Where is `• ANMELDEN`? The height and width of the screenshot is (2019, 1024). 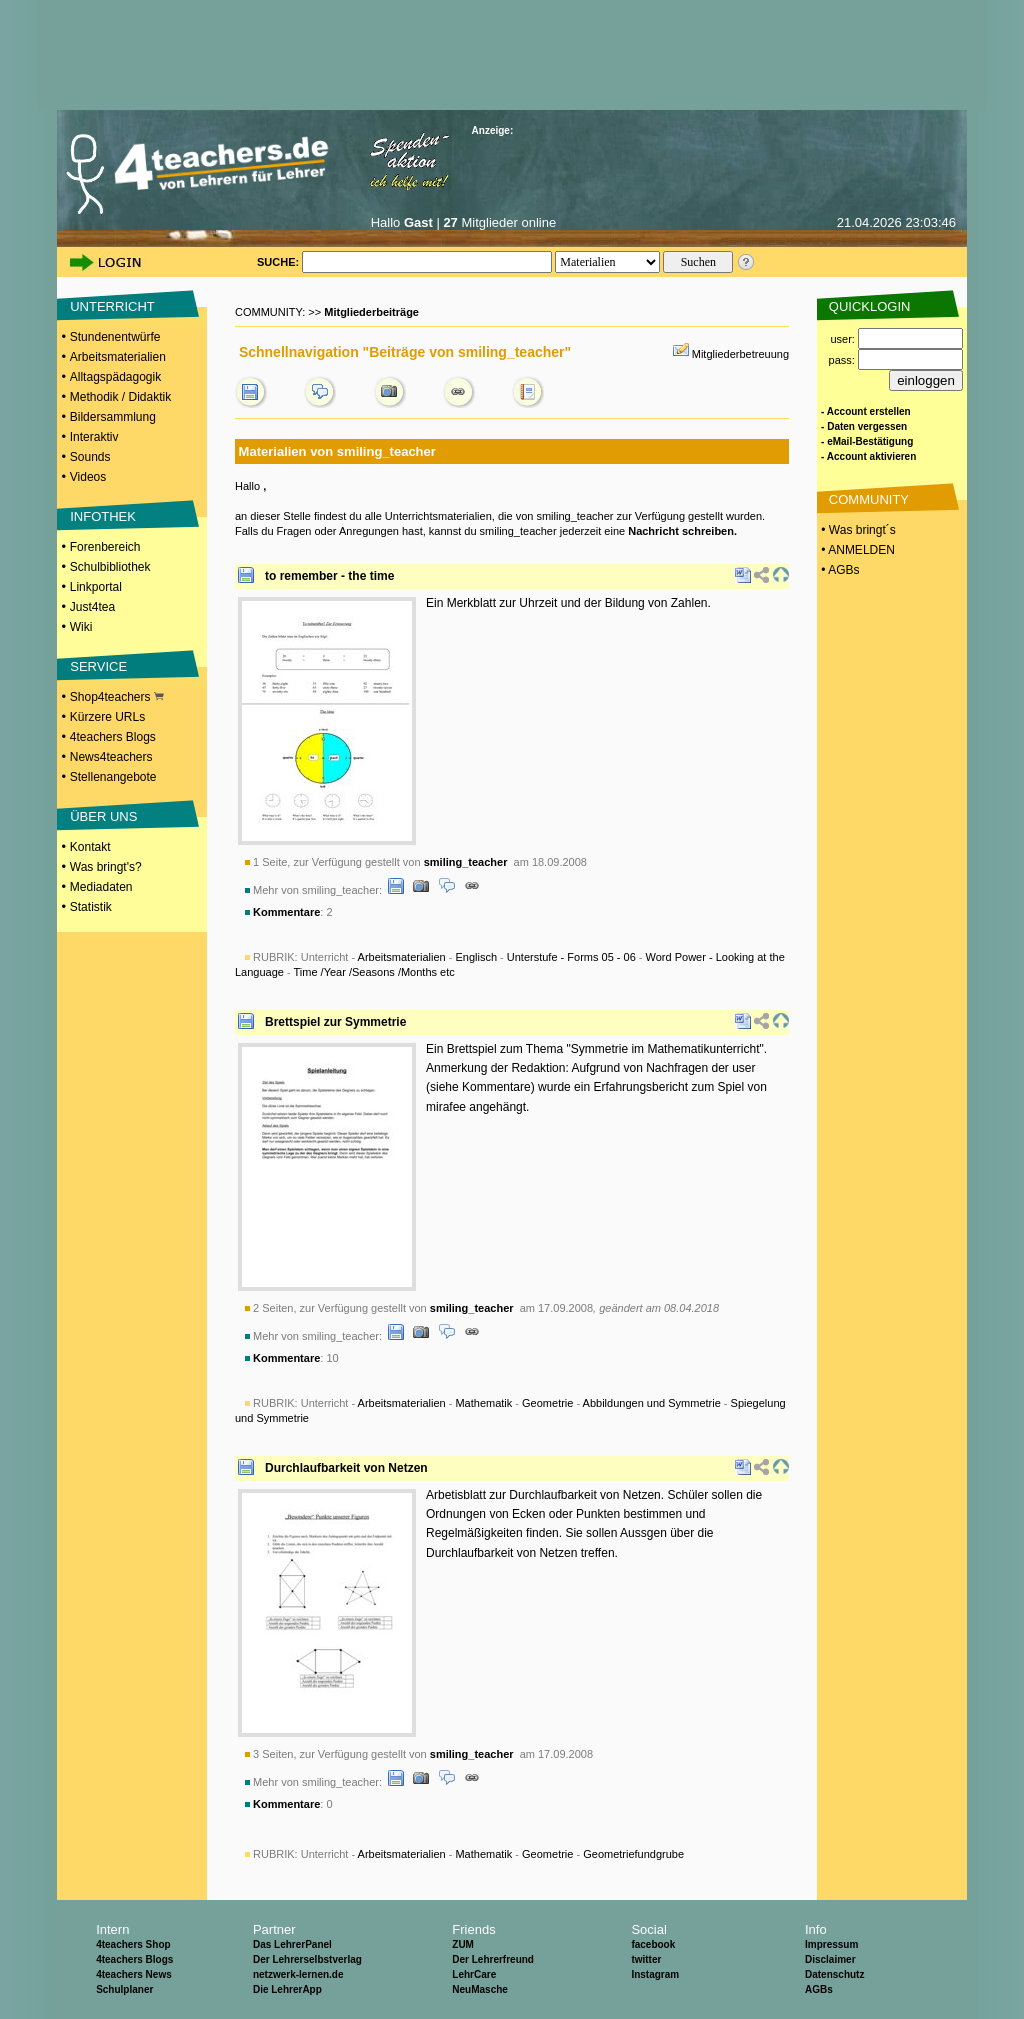
• ANMELDEN is located at coordinates (856, 550).